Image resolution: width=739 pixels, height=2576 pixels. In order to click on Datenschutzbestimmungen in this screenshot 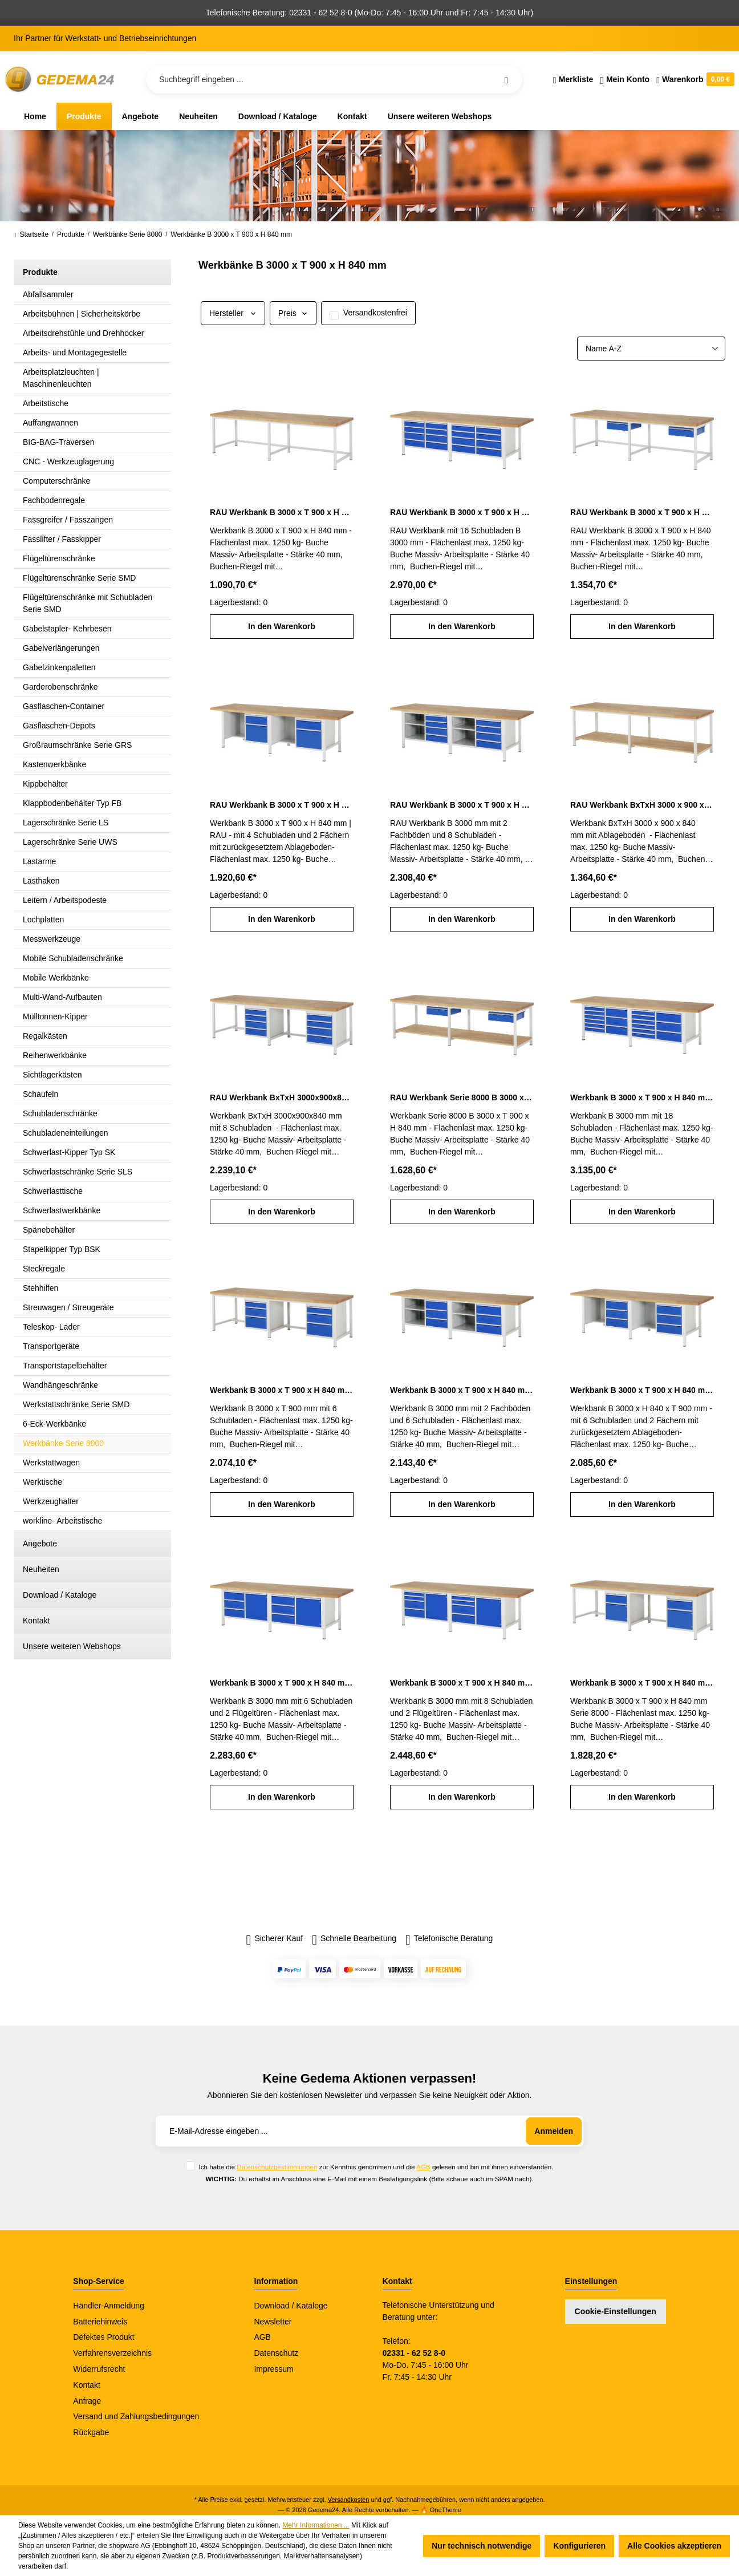, I will do `click(277, 2166)`.